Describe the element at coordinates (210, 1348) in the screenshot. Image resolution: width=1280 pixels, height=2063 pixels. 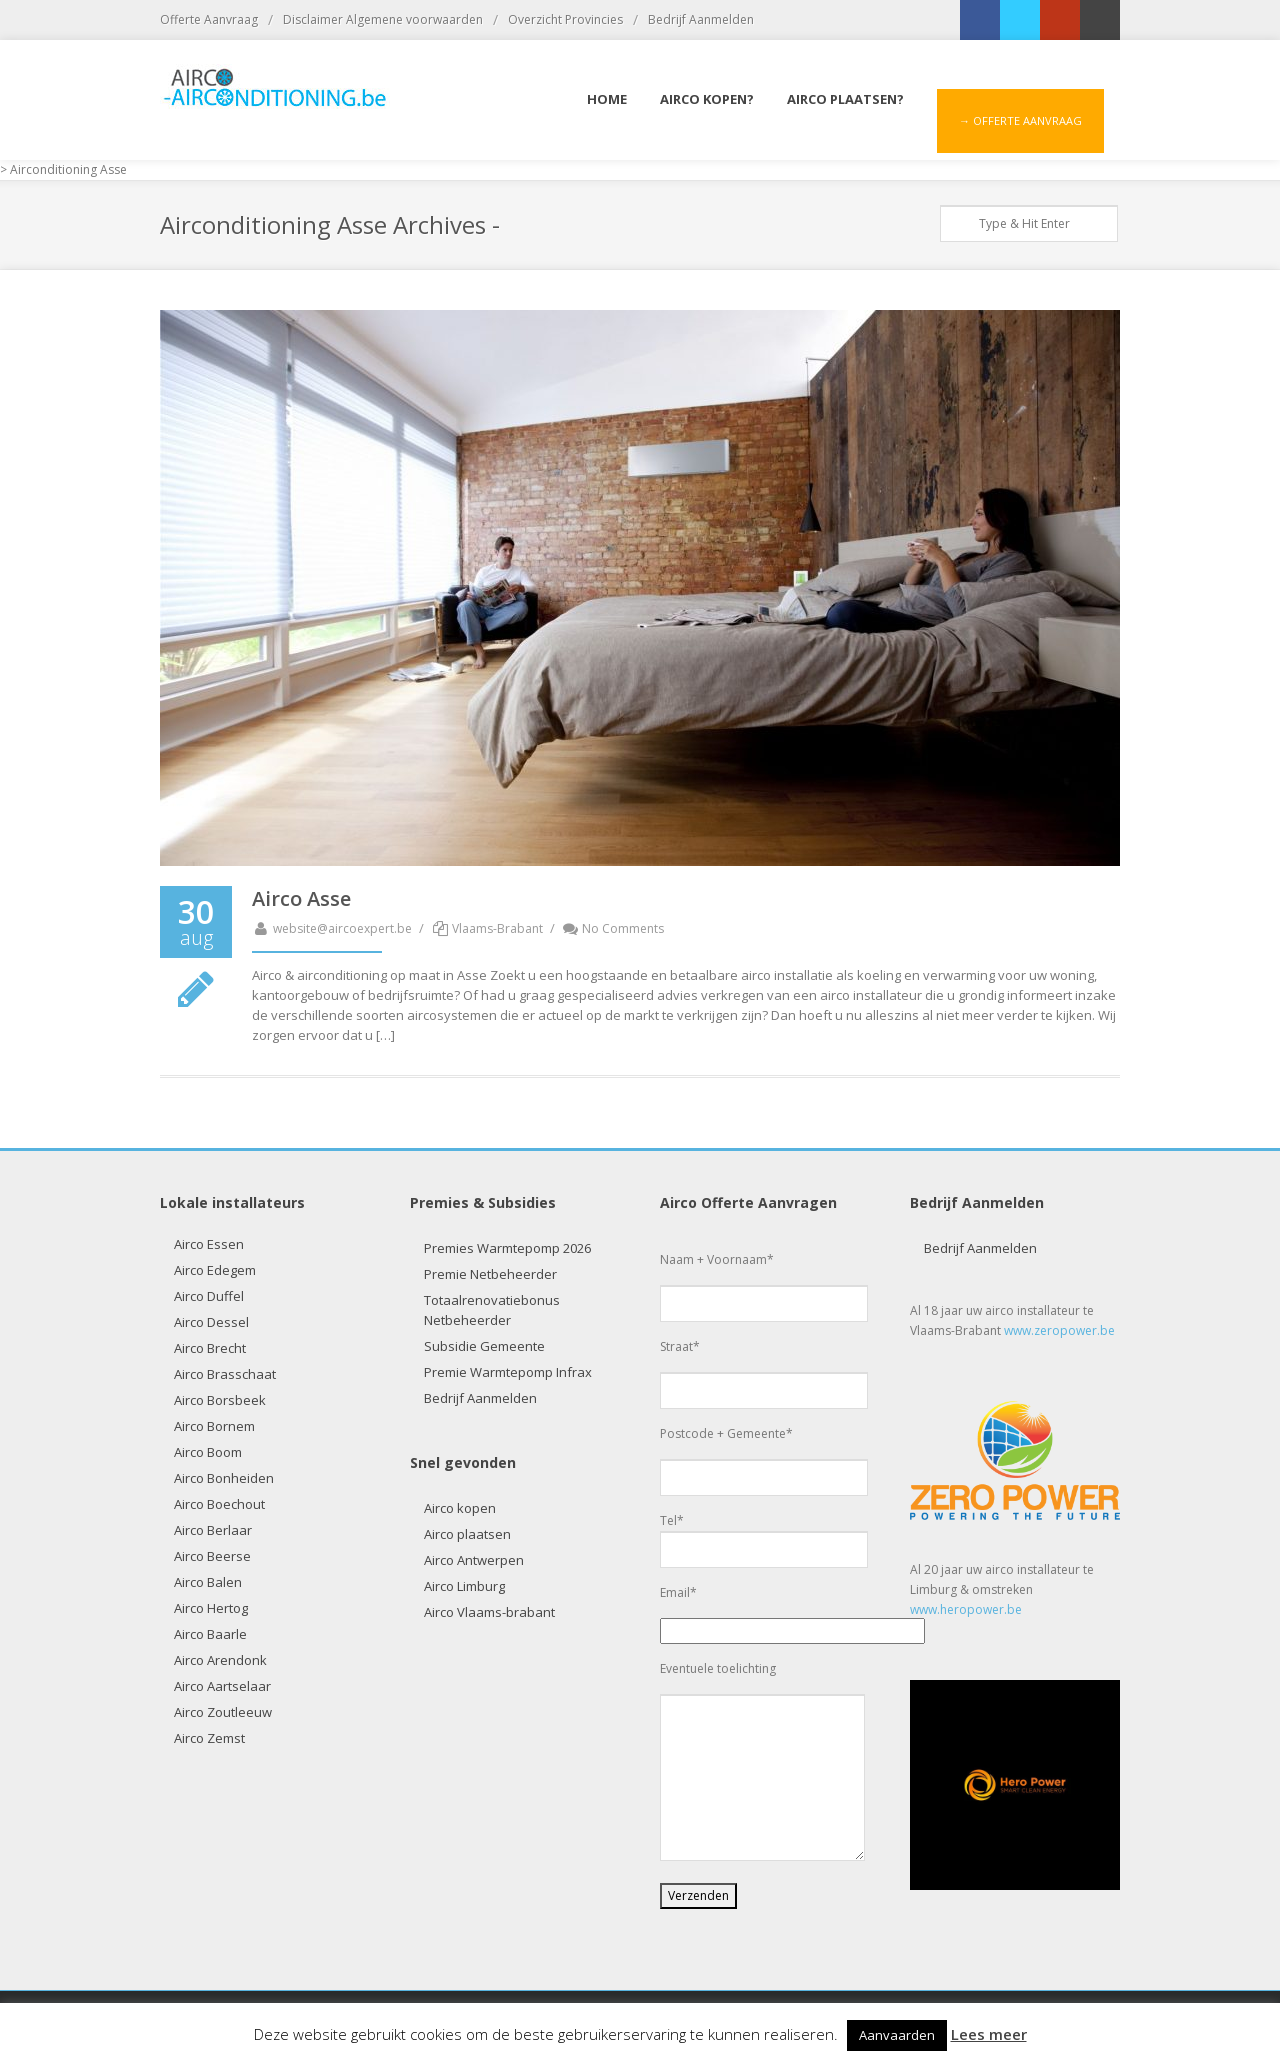
I see `Airco Brecht` at that location.